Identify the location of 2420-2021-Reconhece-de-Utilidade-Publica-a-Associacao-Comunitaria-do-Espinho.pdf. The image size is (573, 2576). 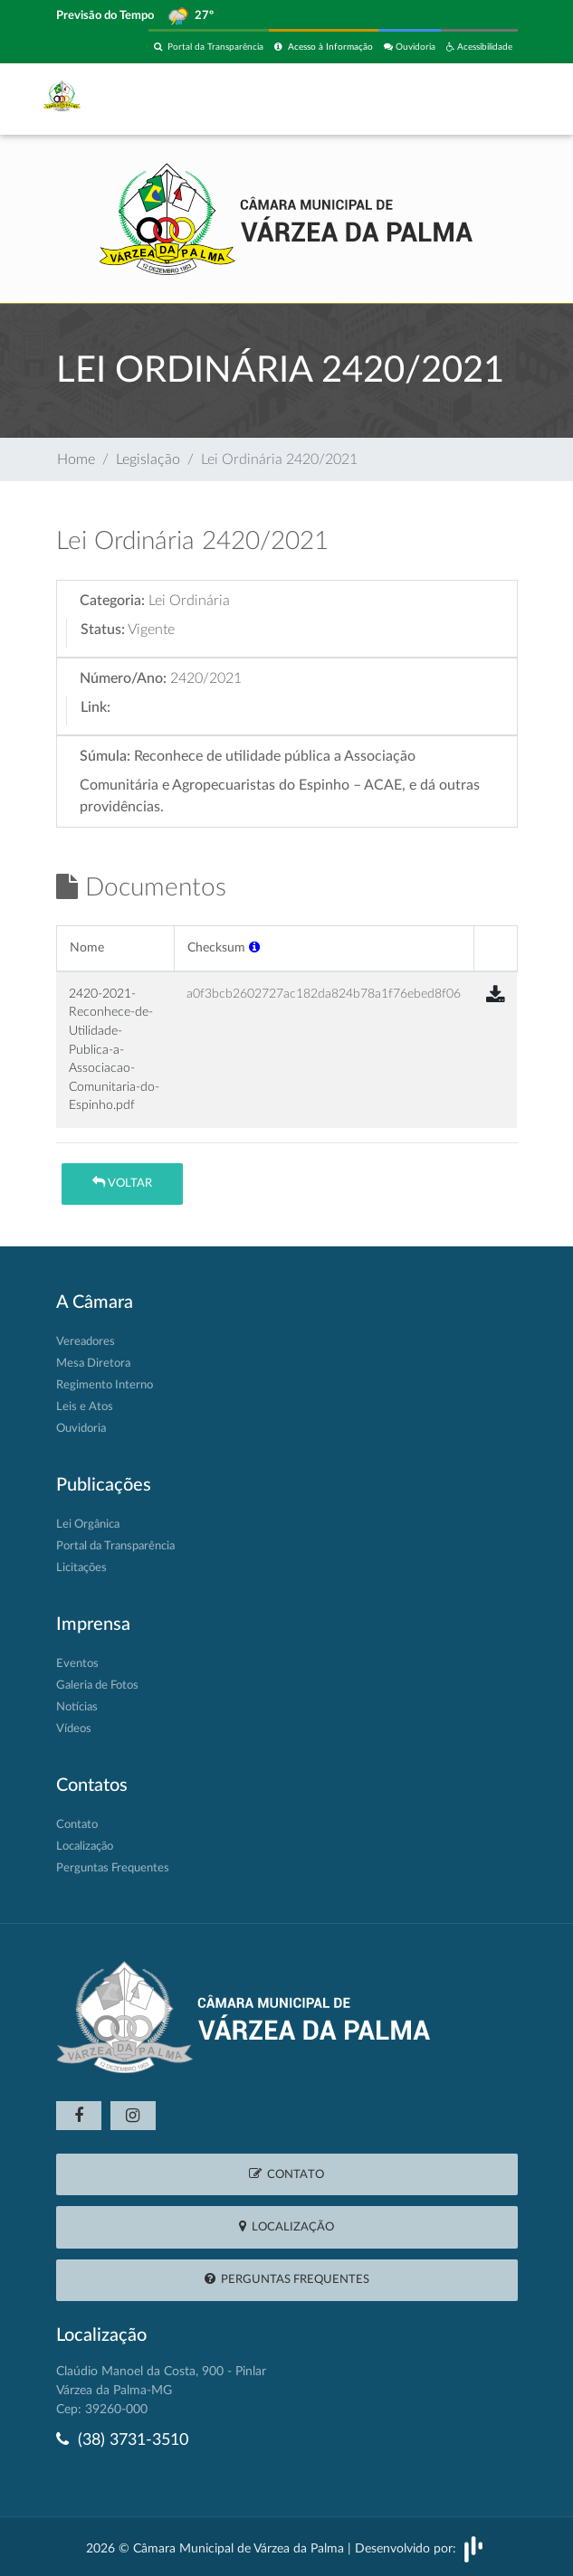
(114, 1049).